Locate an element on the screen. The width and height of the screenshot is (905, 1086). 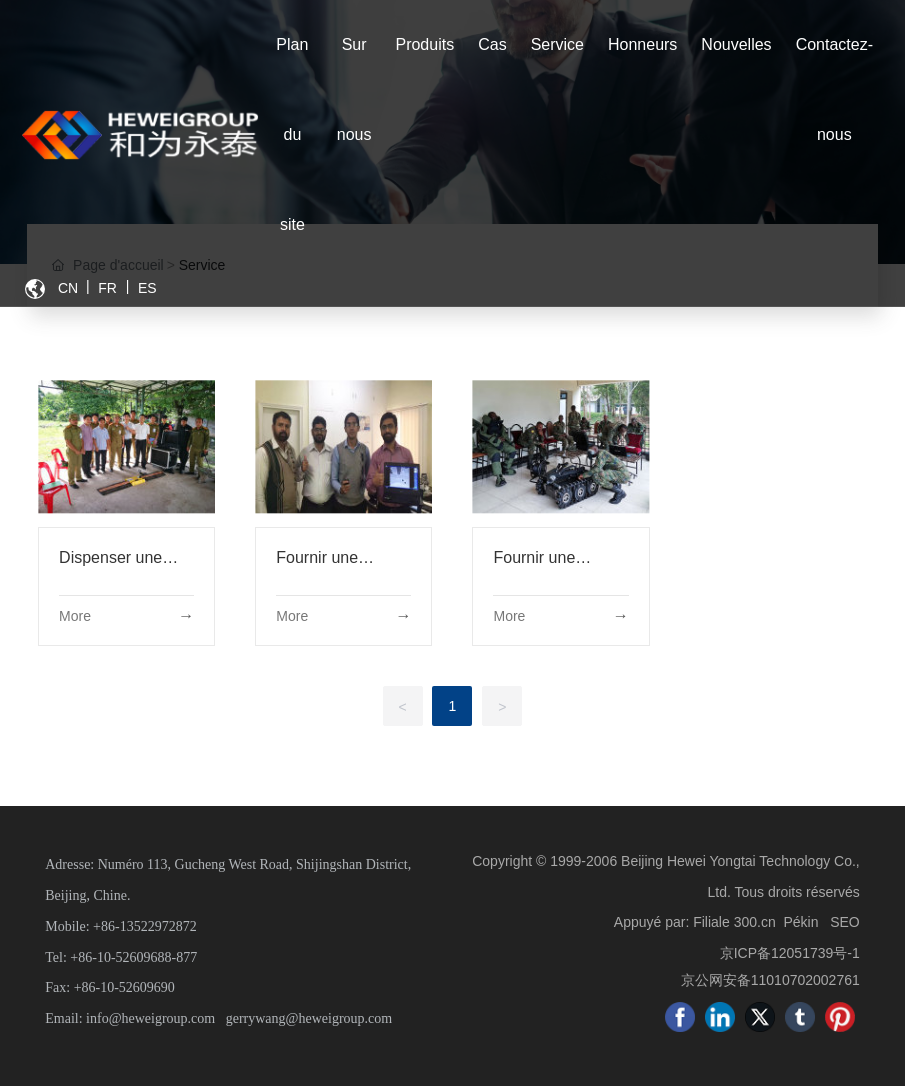
CN is located at coordinates (68, 288).